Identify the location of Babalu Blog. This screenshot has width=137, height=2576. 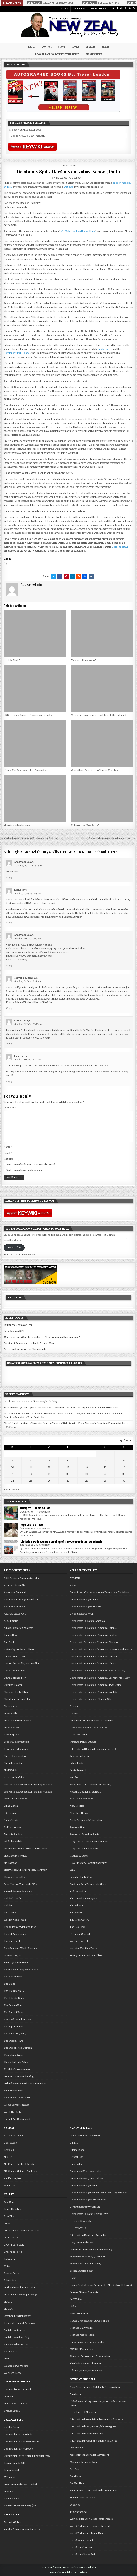
(10, 1635).